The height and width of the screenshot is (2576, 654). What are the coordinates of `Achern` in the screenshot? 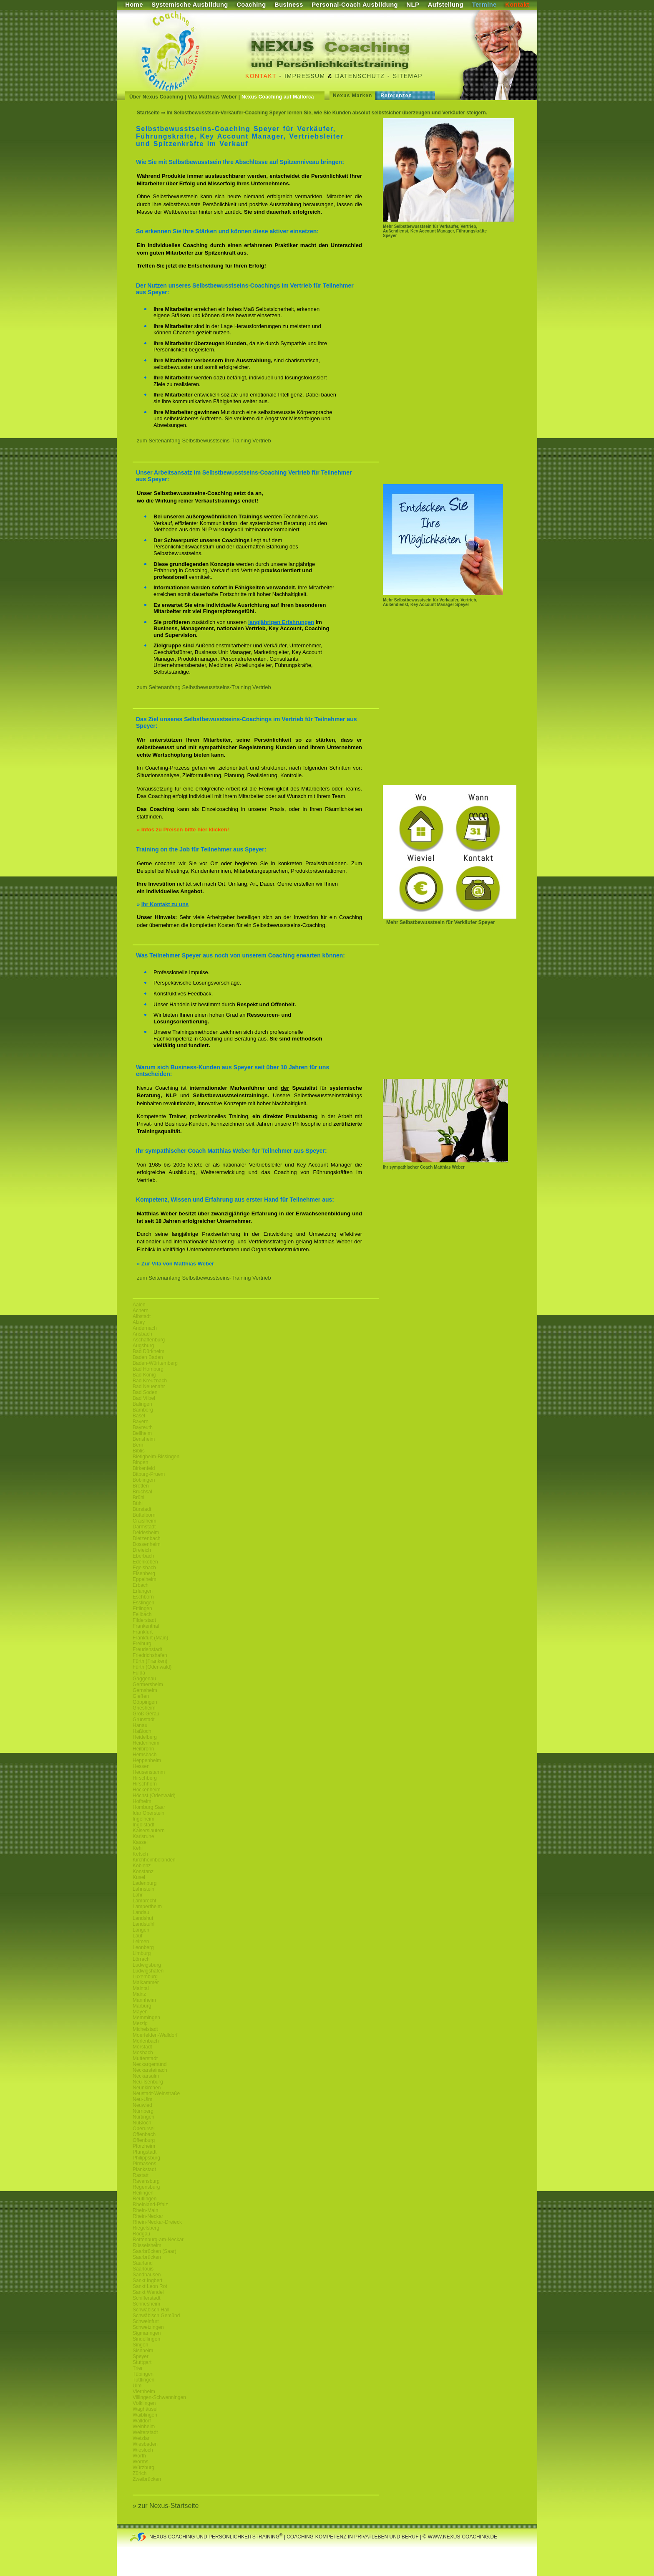 It's located at (140, 1310).